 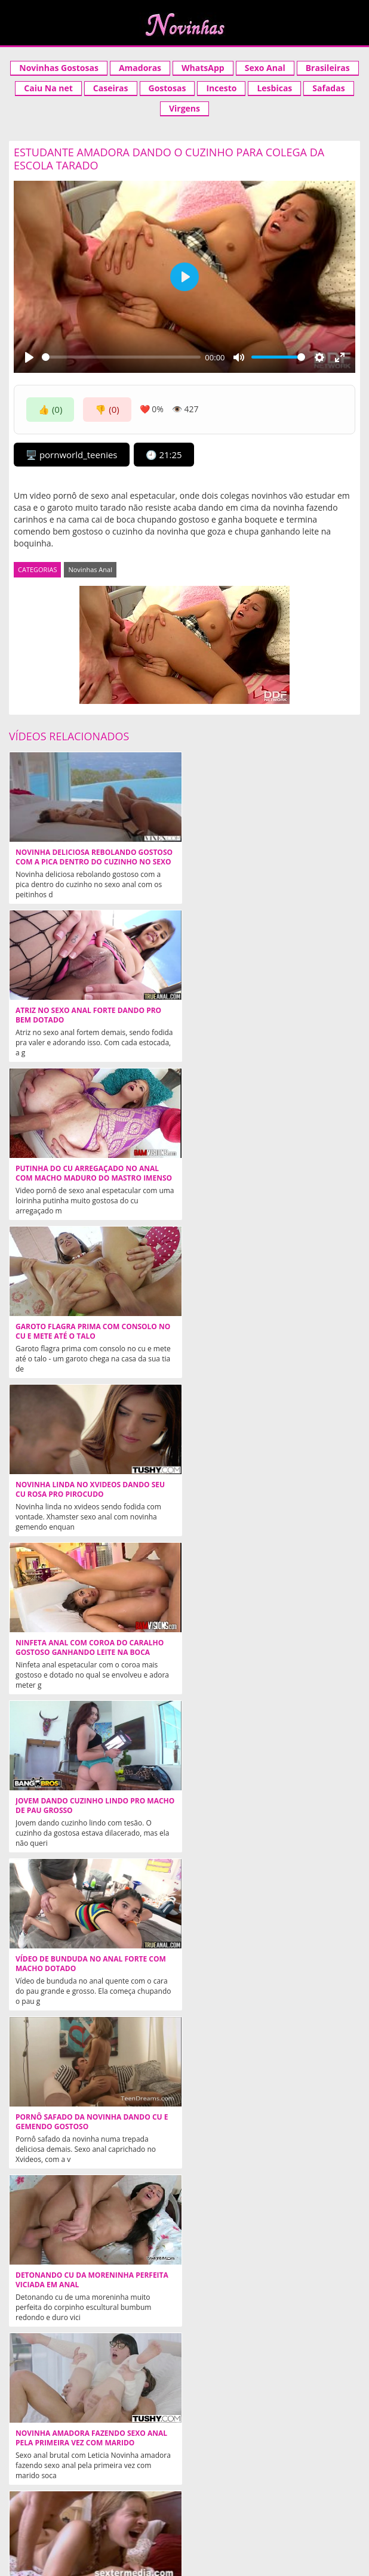 What do you see at coordinates (87, 2122) in the screenshot?
I see `Mulata magrinha no anal gostoso com bem dotado` at bounding box center [87, 2122].